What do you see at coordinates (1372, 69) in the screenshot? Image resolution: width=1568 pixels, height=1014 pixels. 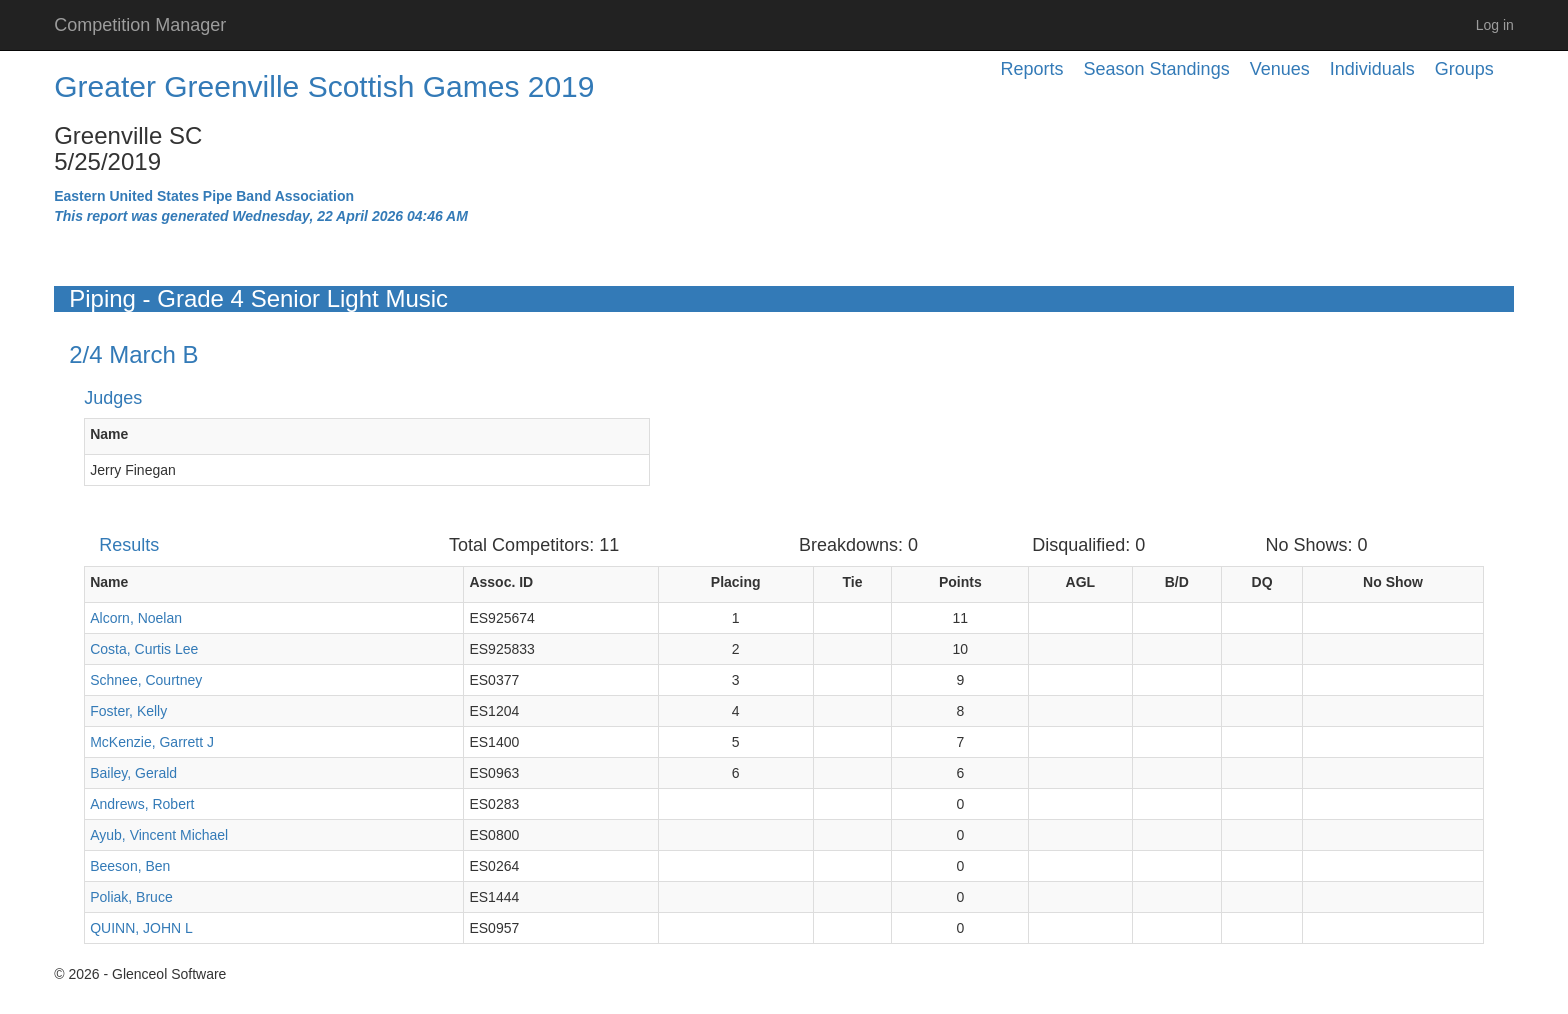 I see `Individuals` at bounding box center [1372, 69].